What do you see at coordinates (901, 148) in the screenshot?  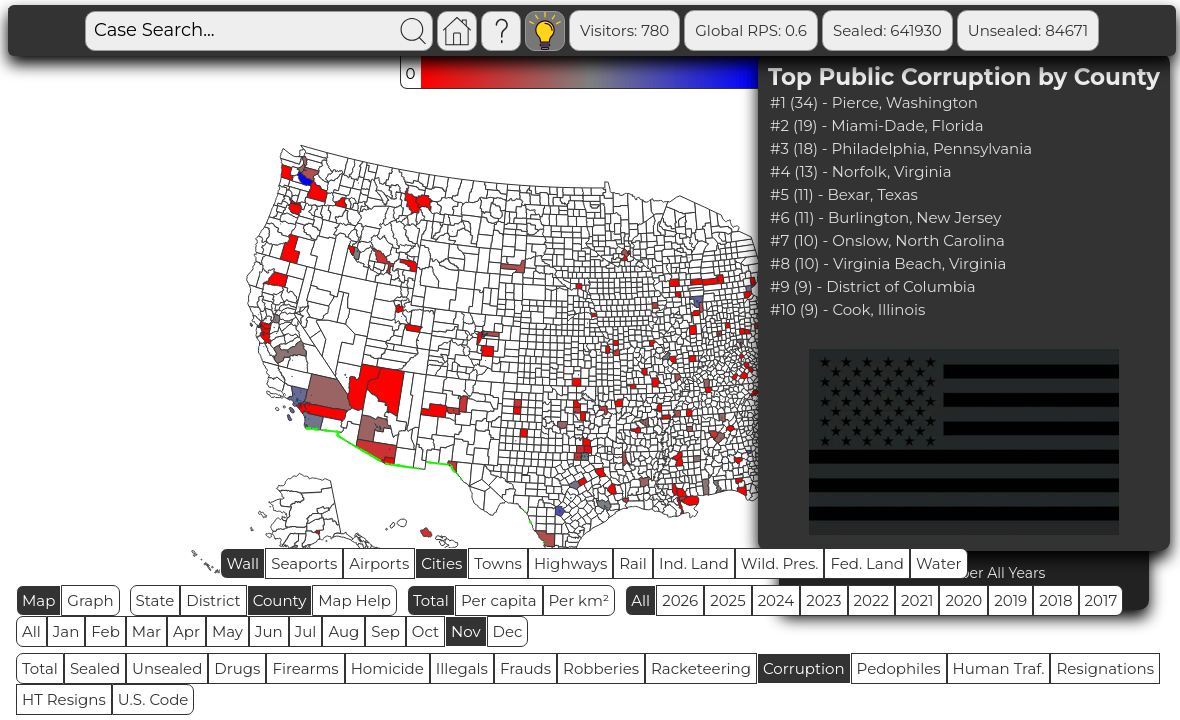 I see `#3 (18) - Philadelphia, Pennsylvania` at bounding box center [901, 148].